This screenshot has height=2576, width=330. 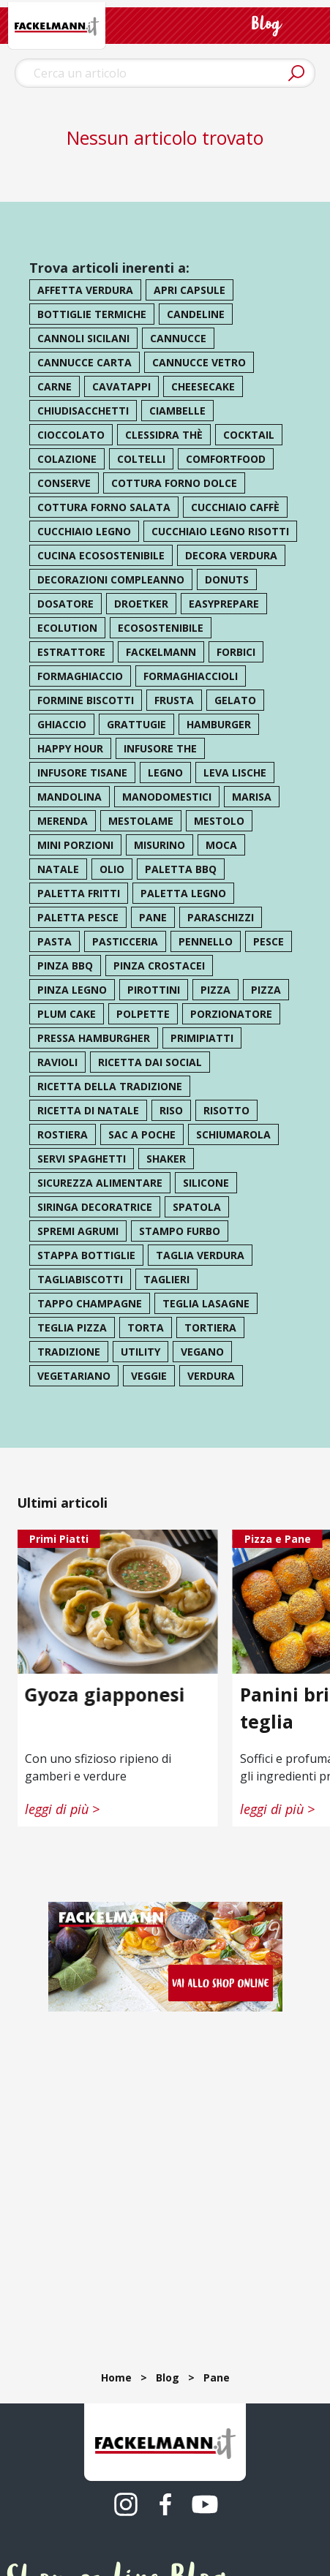 I want to click on formine biscotti, so click(x=85, y=700).